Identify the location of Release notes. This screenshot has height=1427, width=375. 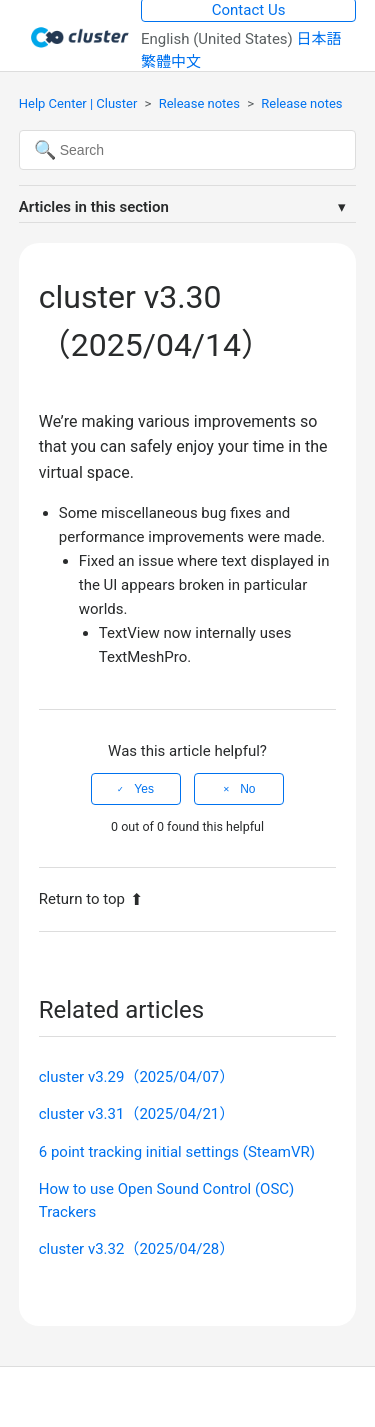
(199, 103).